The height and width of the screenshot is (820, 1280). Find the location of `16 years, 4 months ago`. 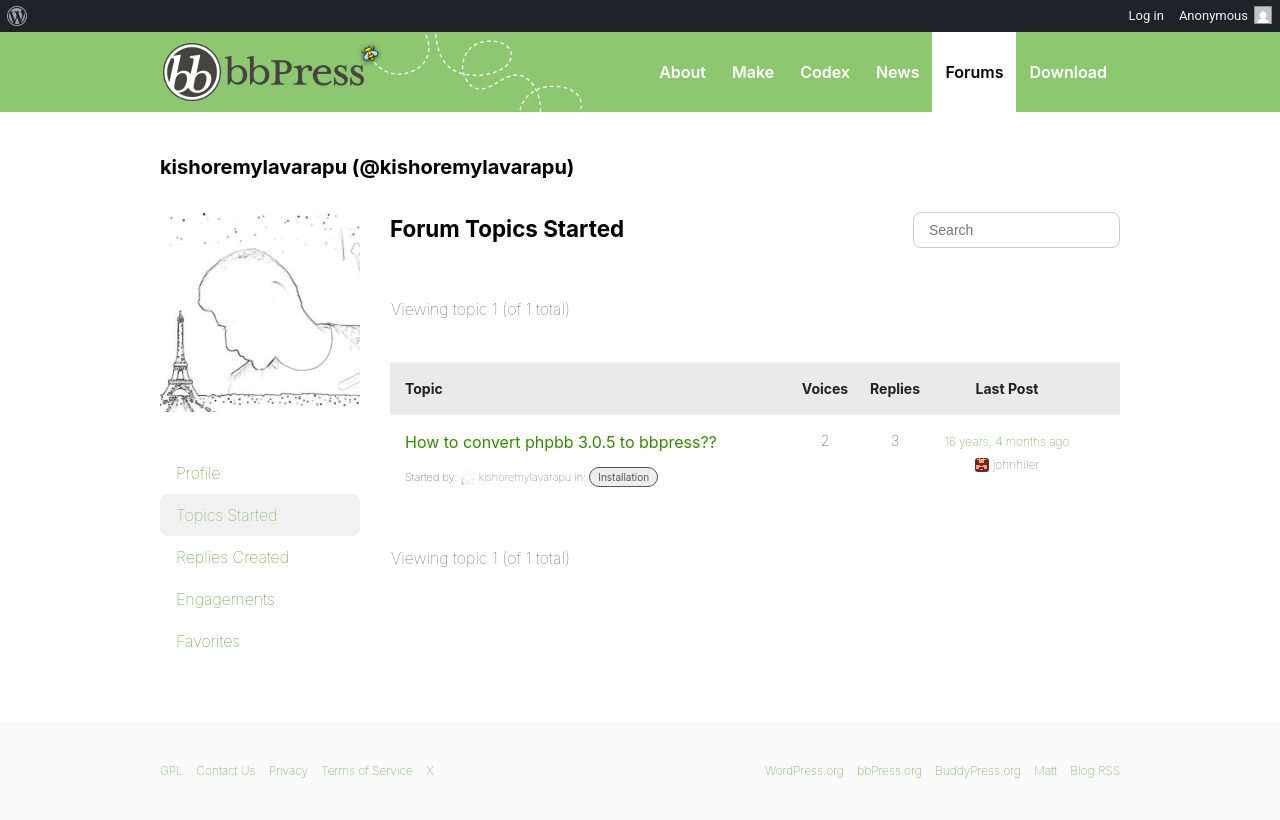

16 years, 4 months ago is located at coordinates (1007, 441).